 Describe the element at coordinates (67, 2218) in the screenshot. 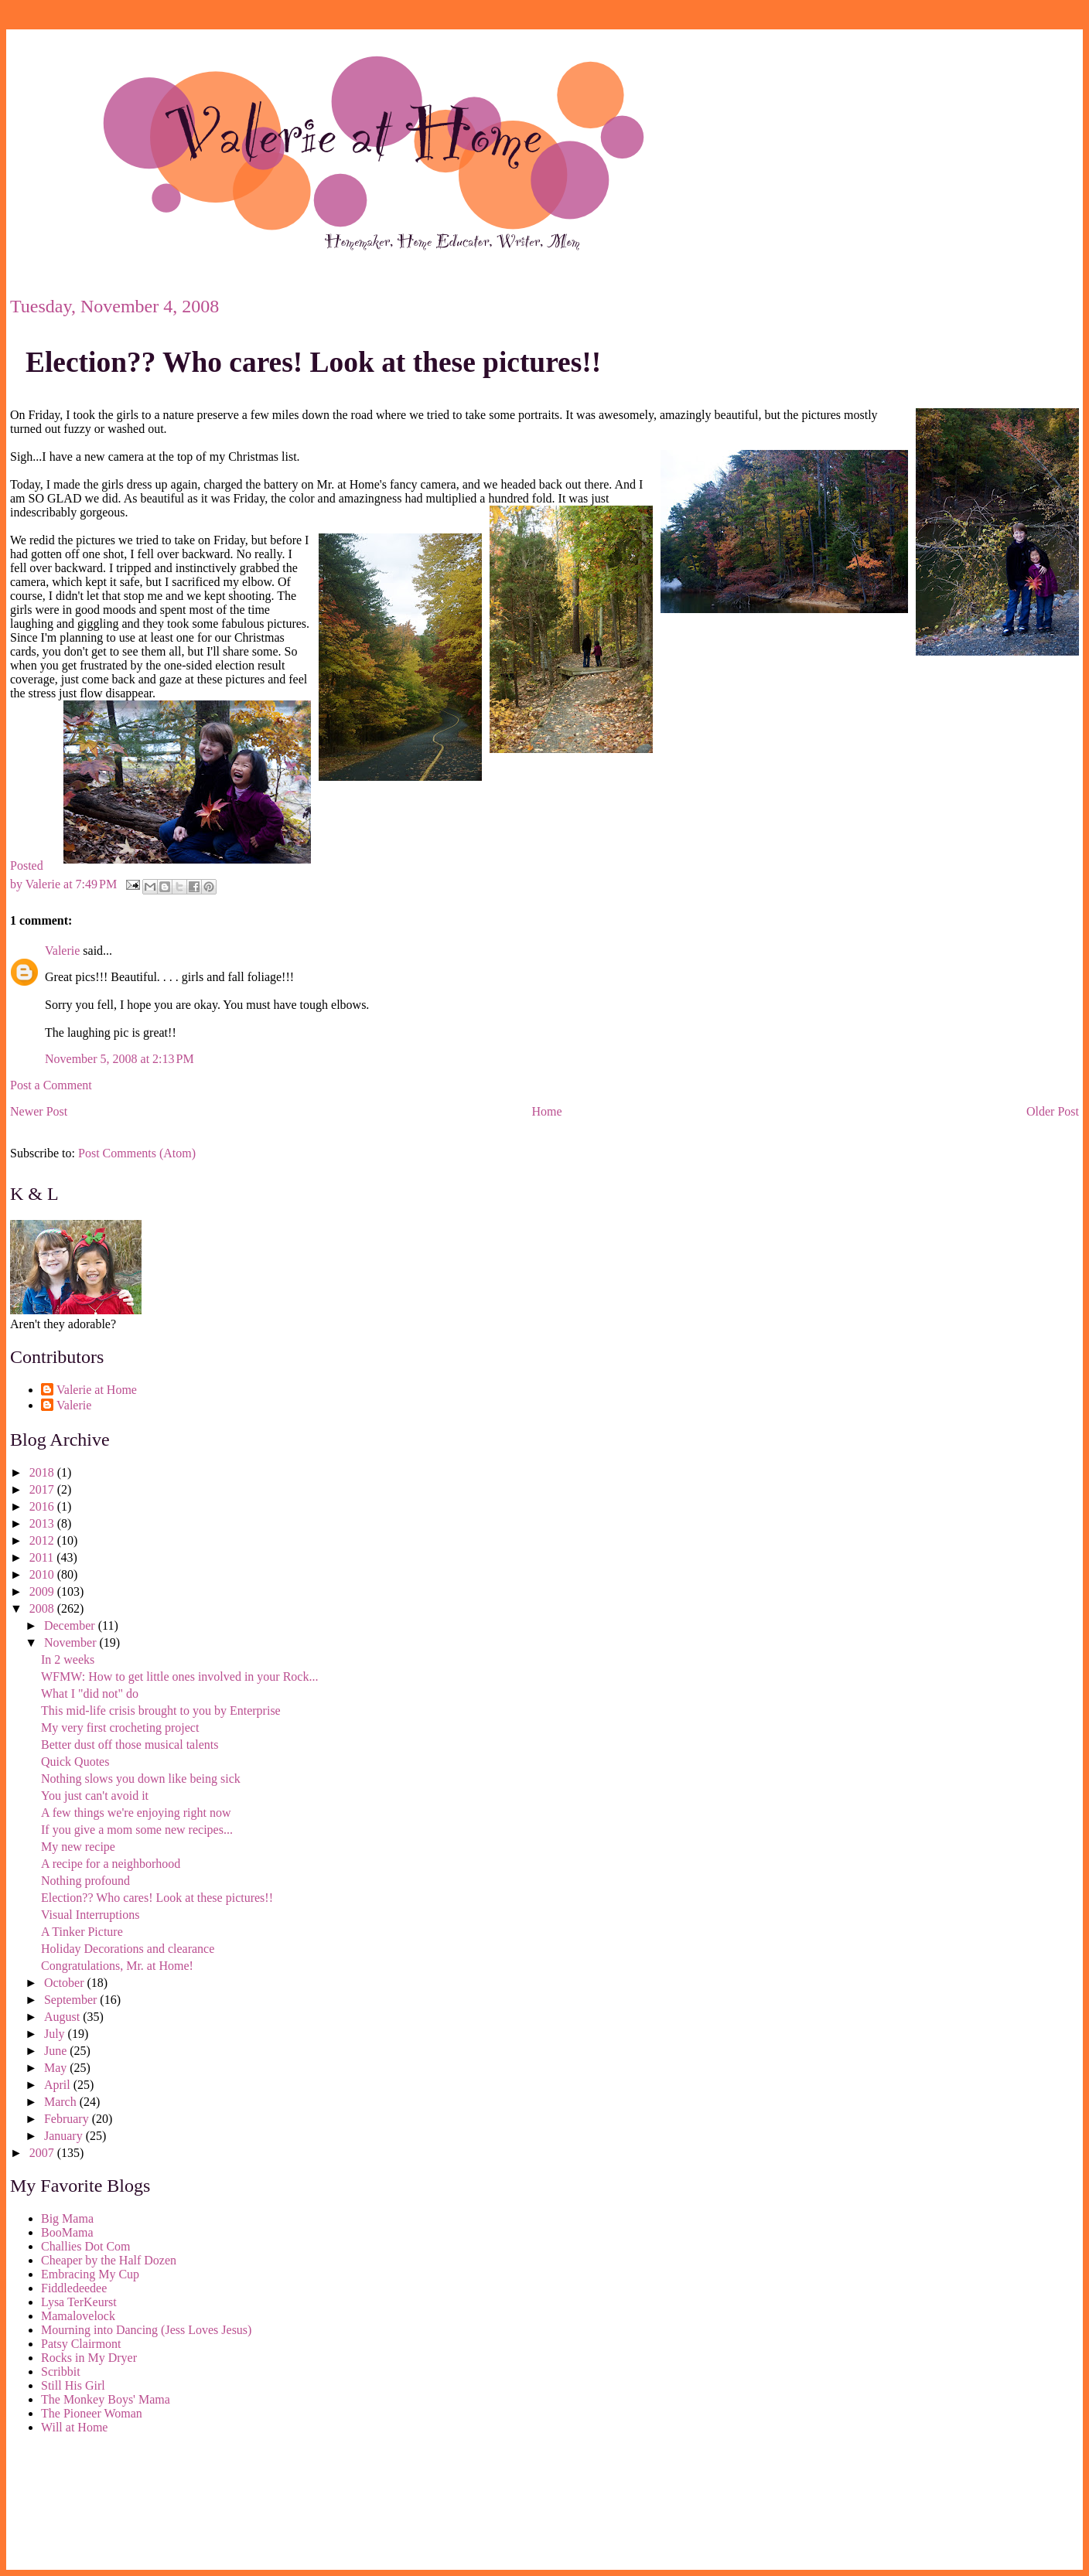

I see `Big Mama` at that location.